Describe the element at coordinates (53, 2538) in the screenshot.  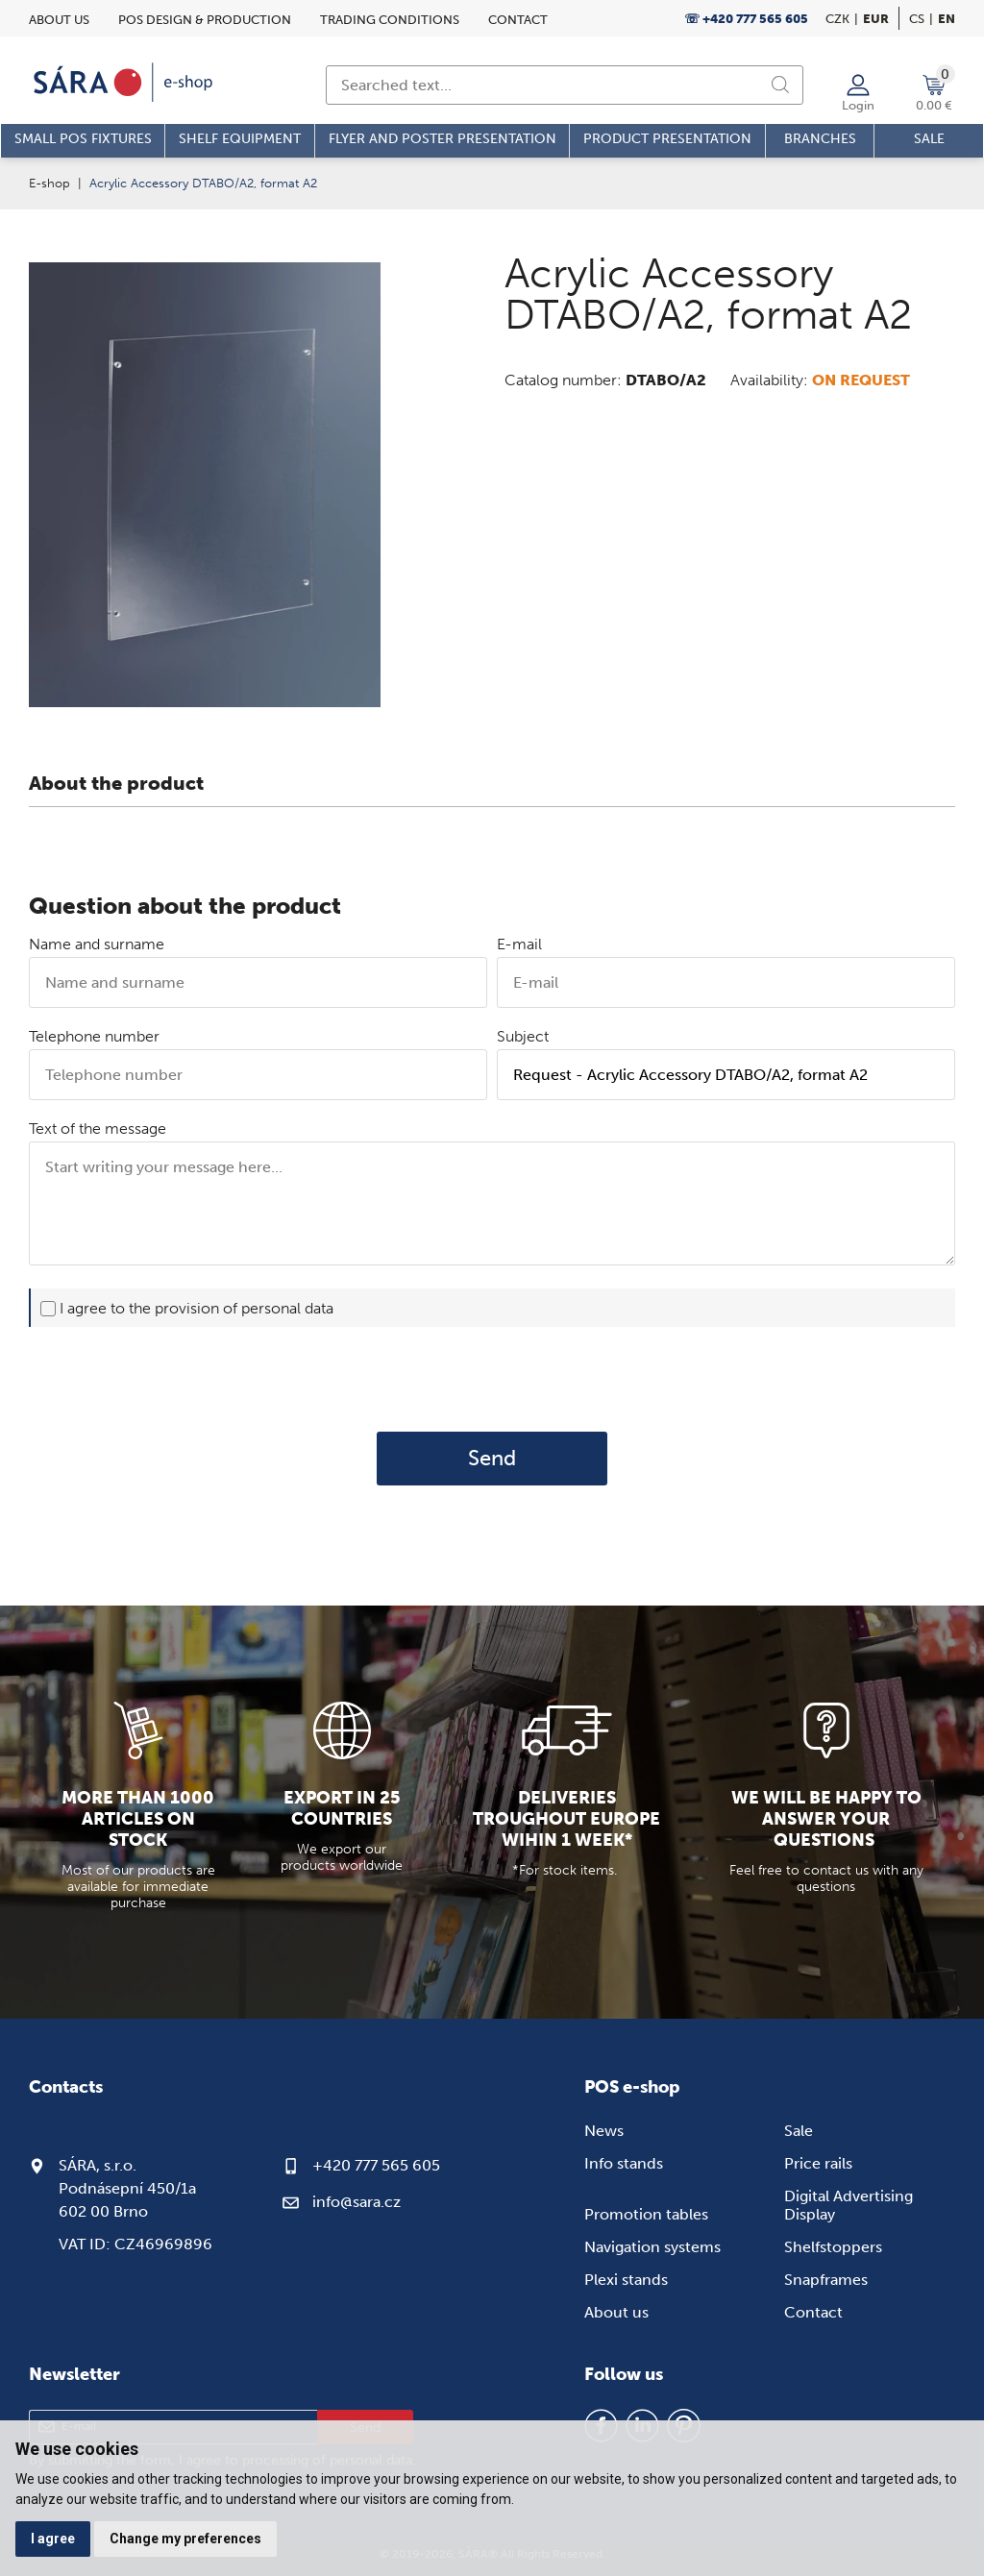
I see `I agree [button]` at that location.